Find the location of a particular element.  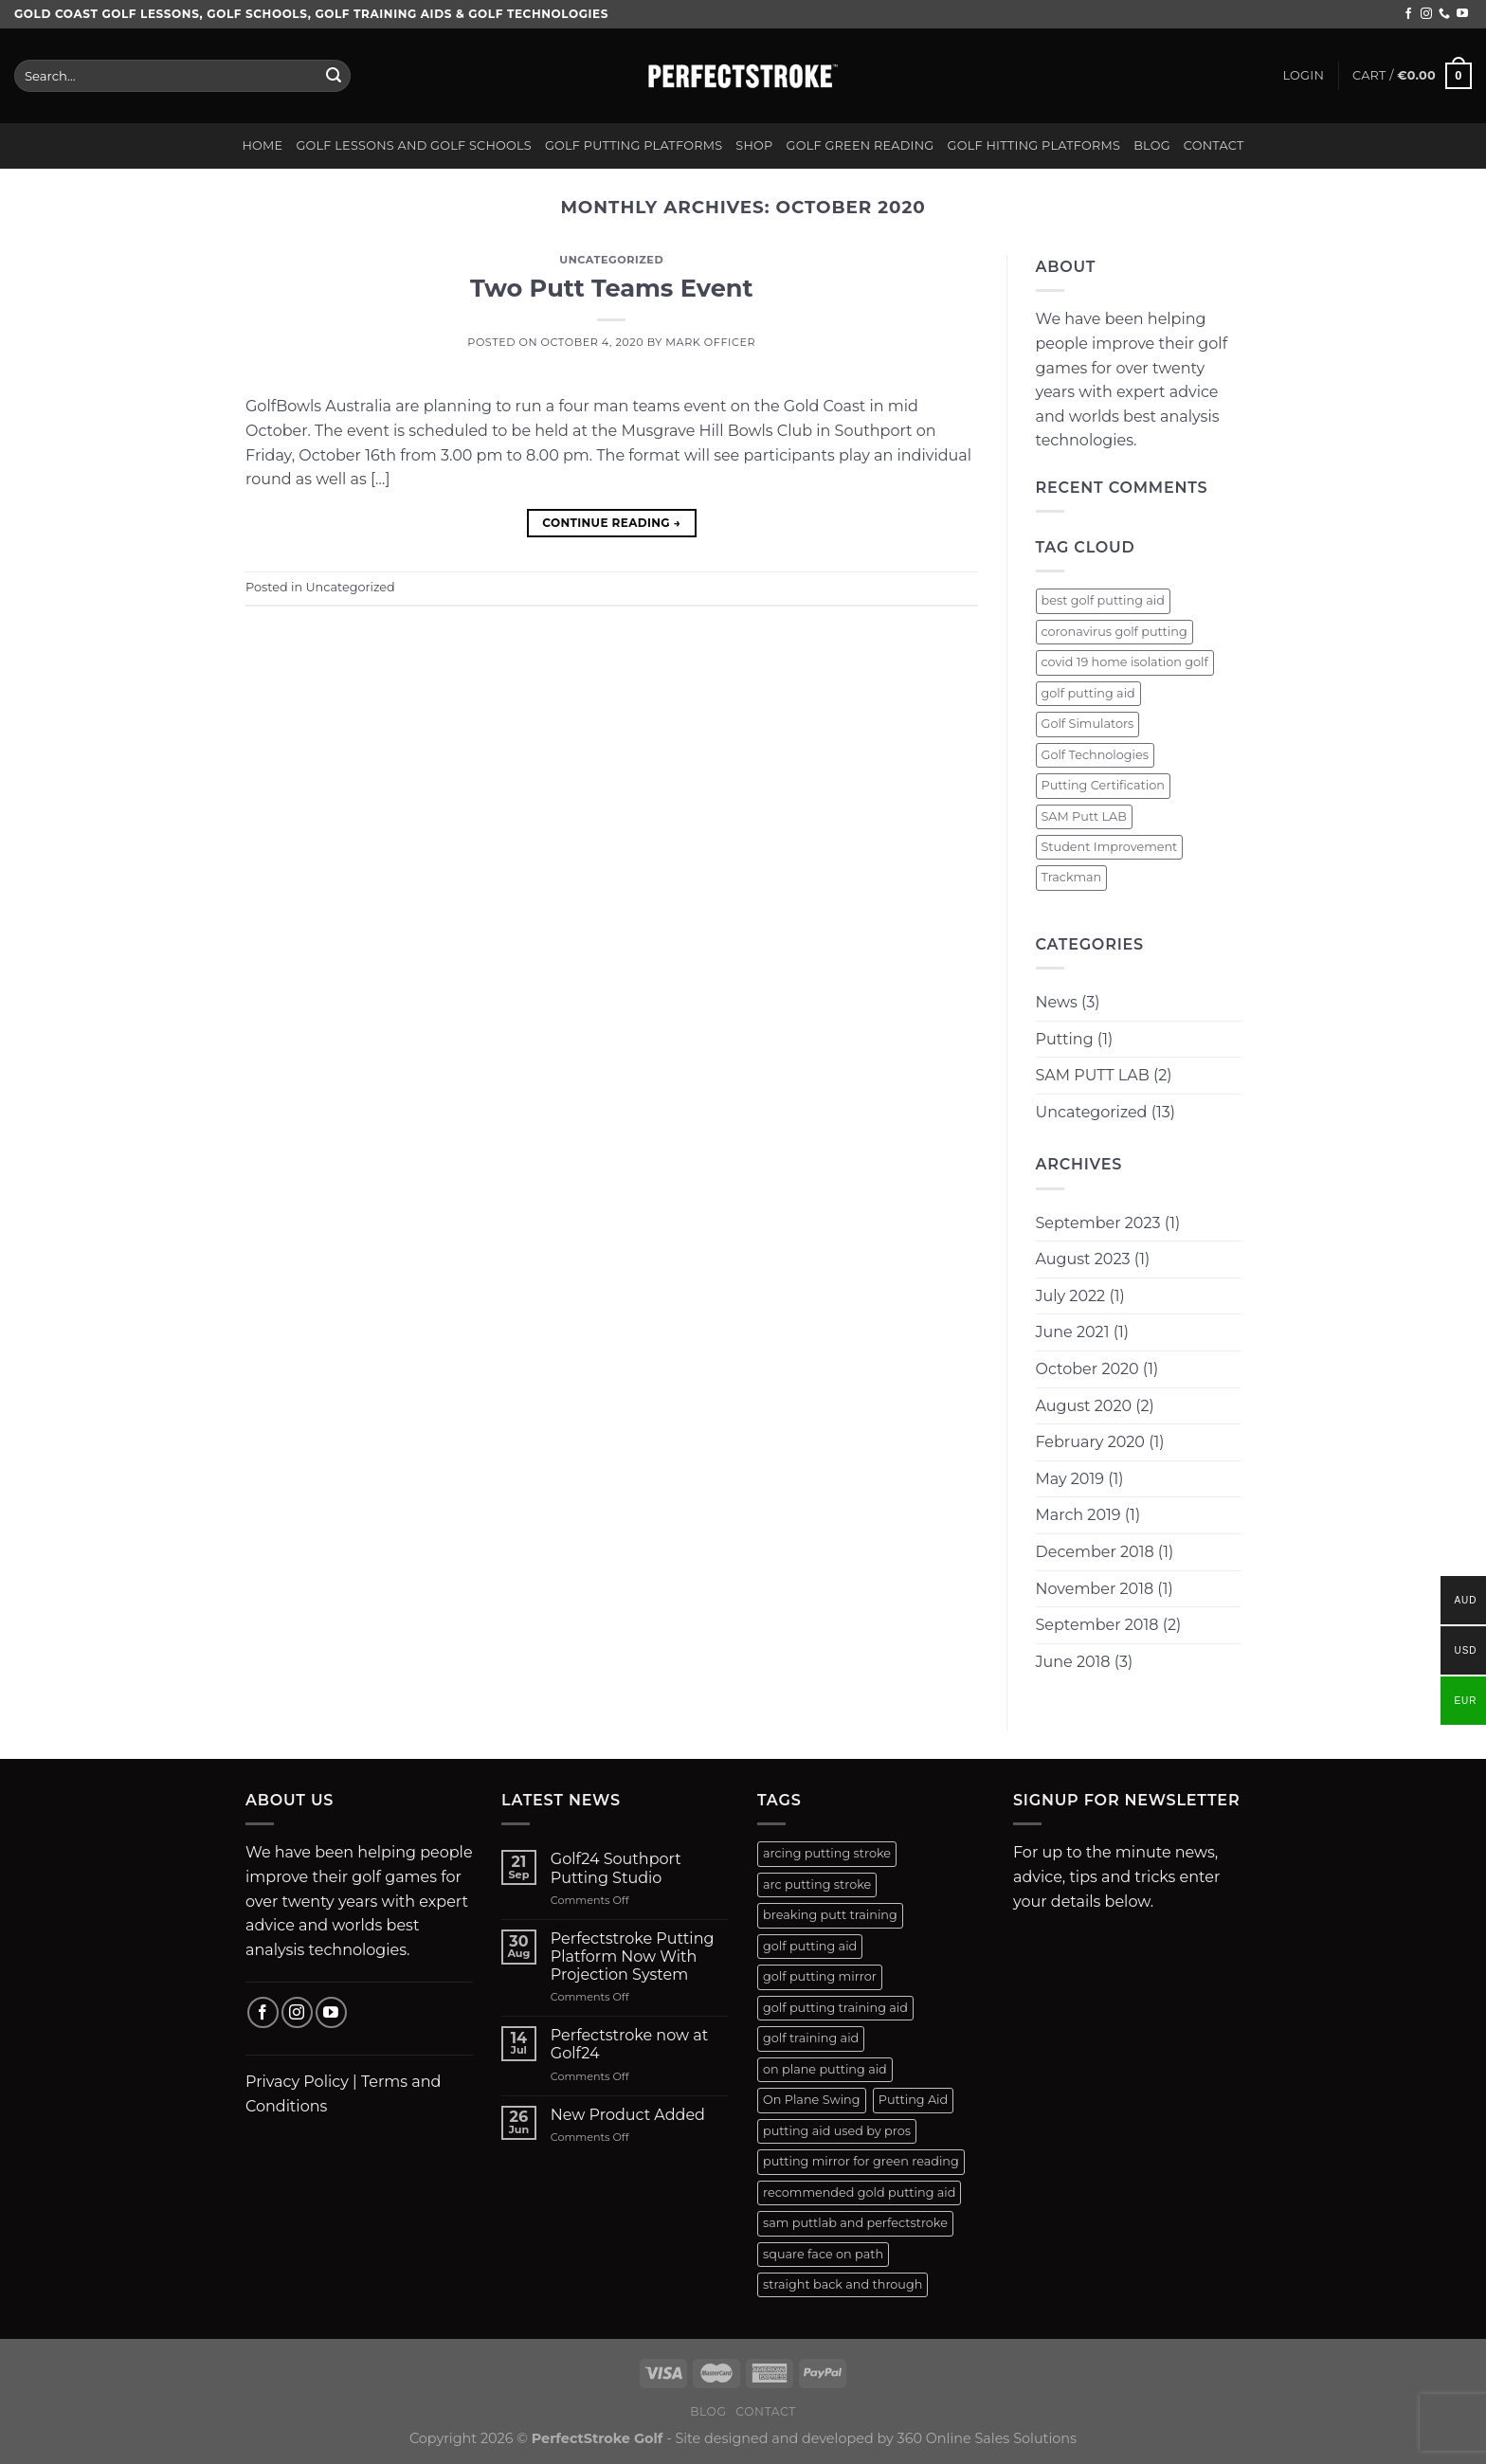

[Submit] is located at coordinates (333, 76).